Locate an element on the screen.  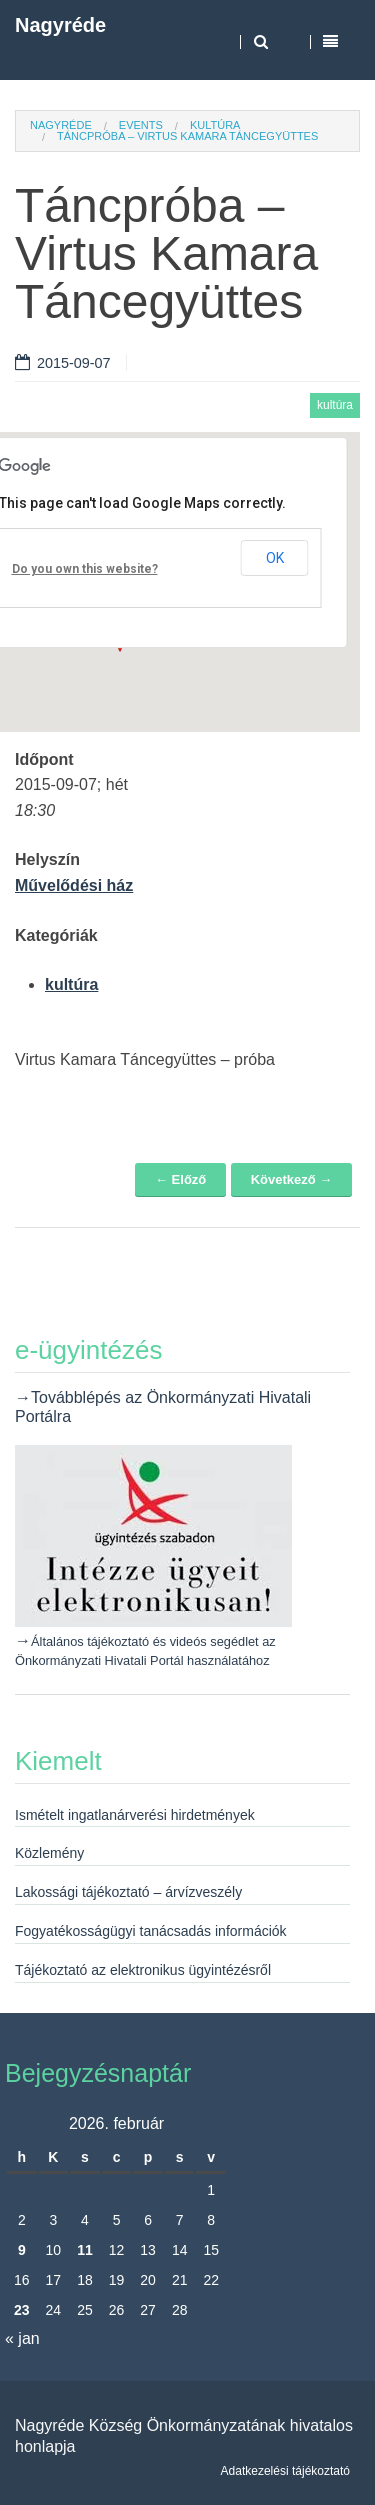
Lakossági tájékoztató – árvízveszély is located at coordinates (128, 1892).